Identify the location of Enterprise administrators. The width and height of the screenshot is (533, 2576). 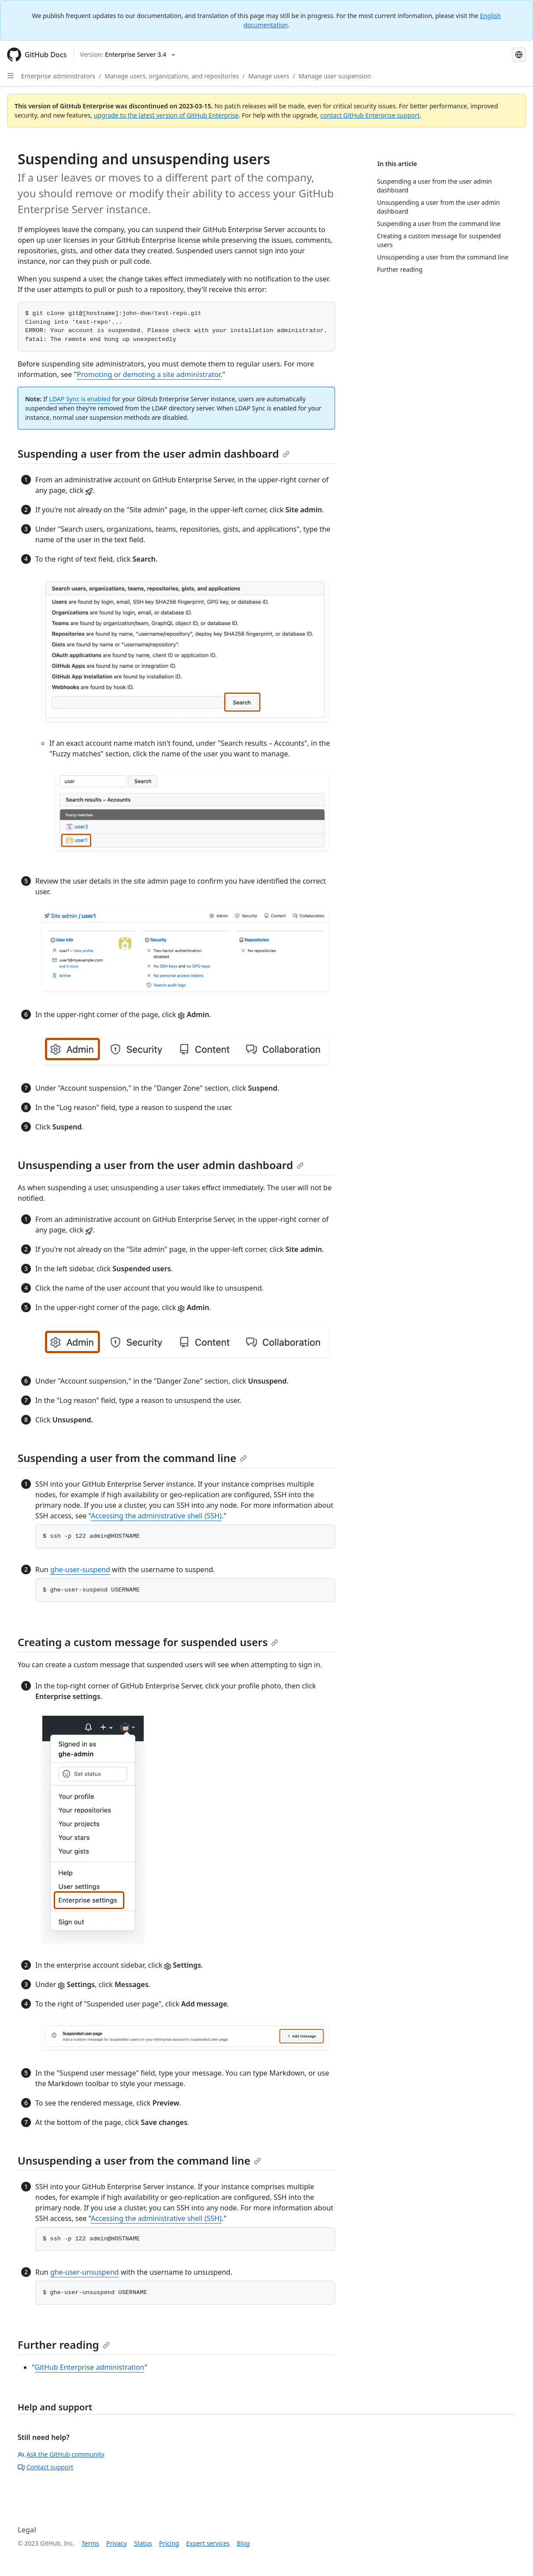
(58, 76).